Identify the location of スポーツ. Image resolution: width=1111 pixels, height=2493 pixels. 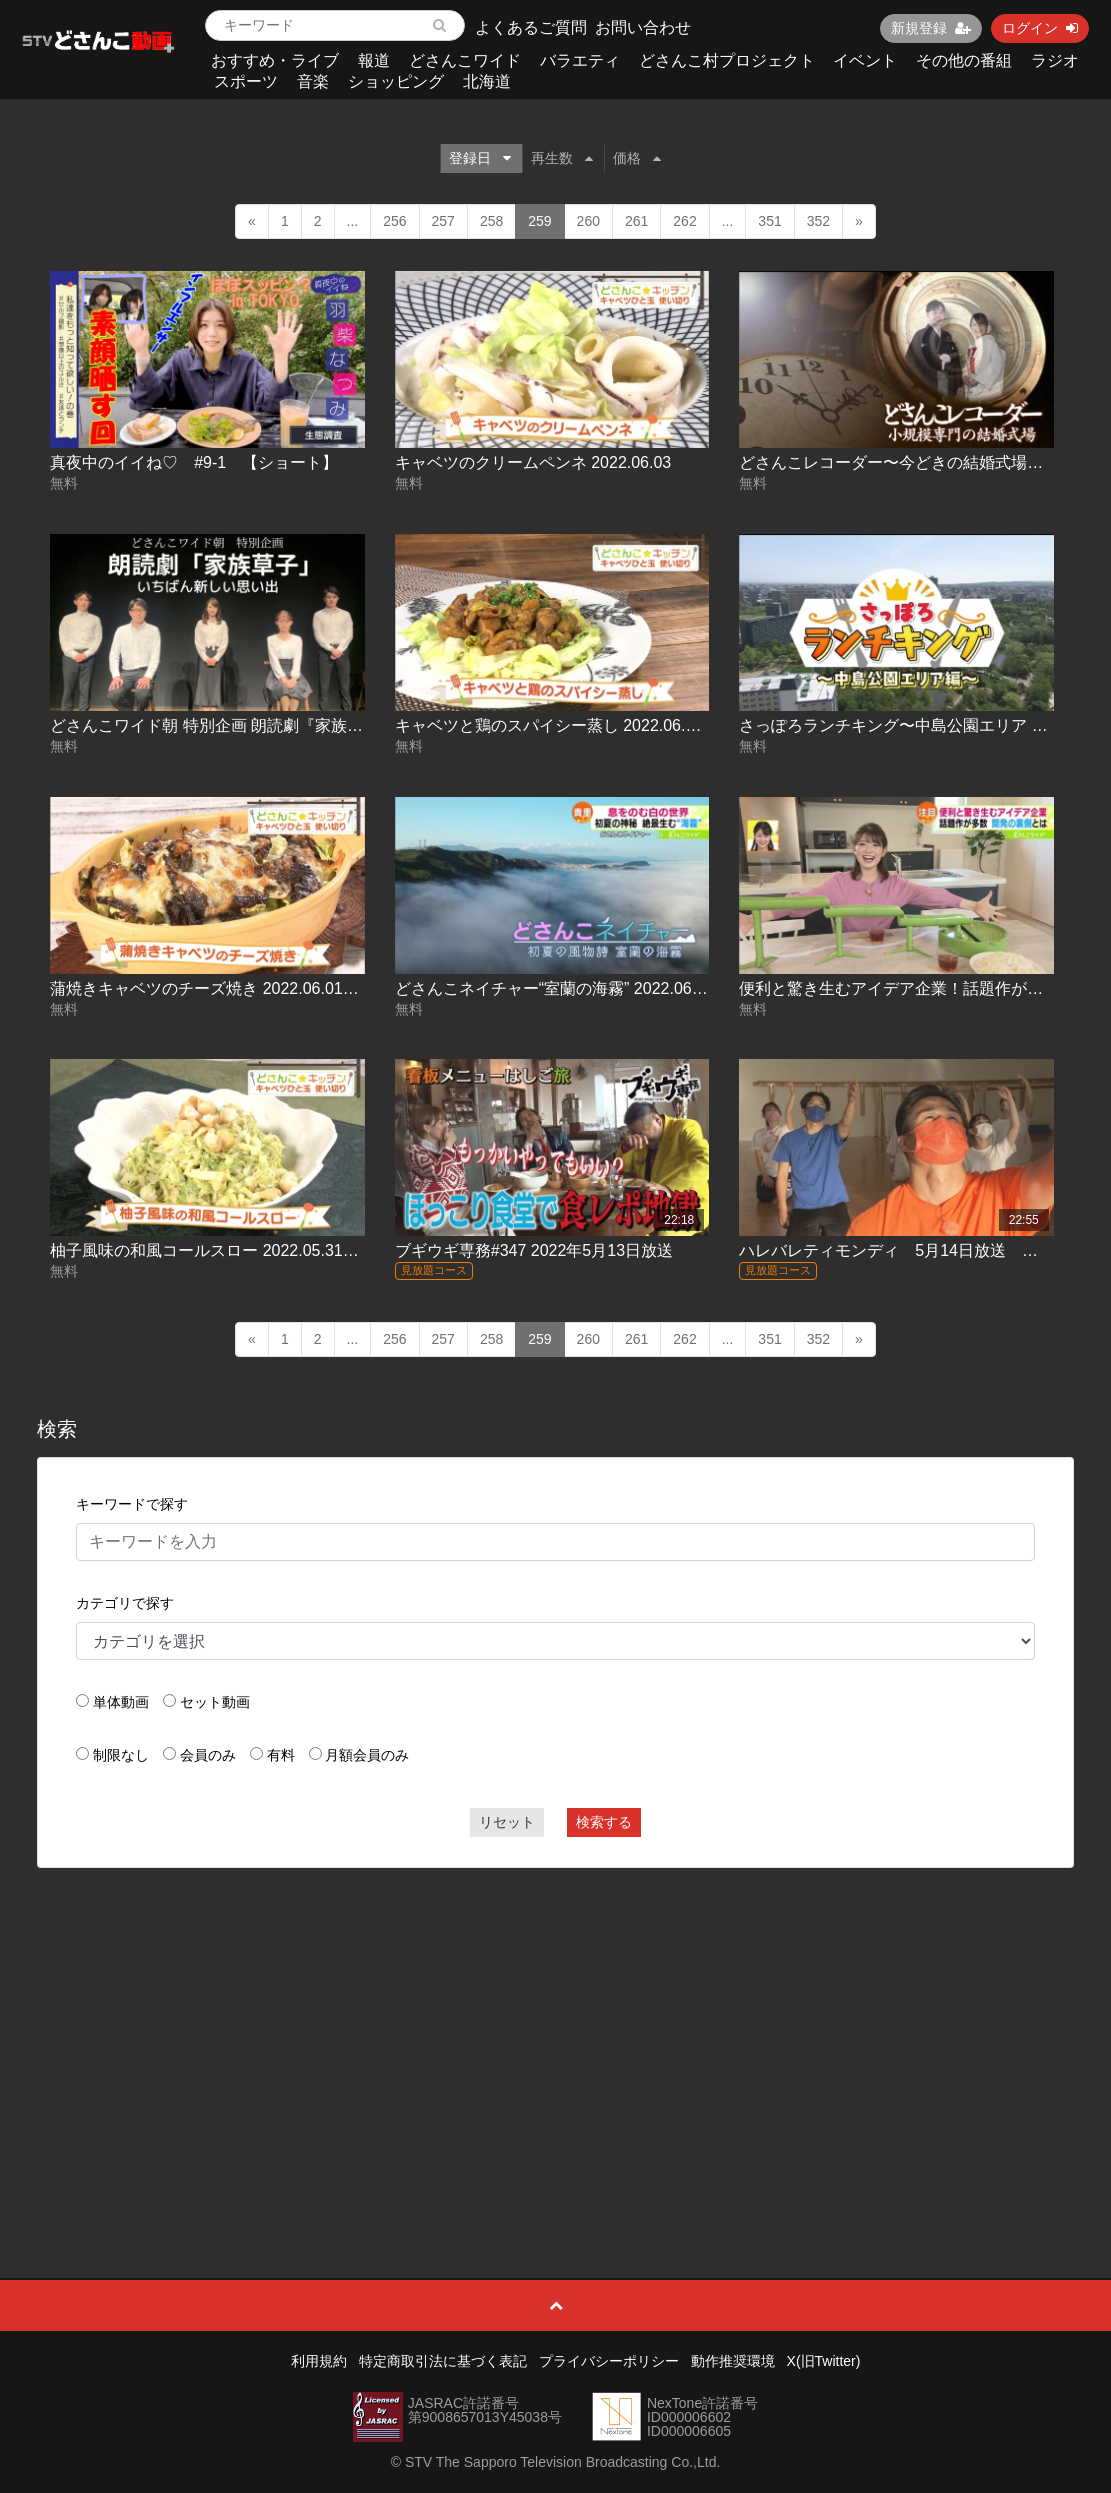
(246, 81).